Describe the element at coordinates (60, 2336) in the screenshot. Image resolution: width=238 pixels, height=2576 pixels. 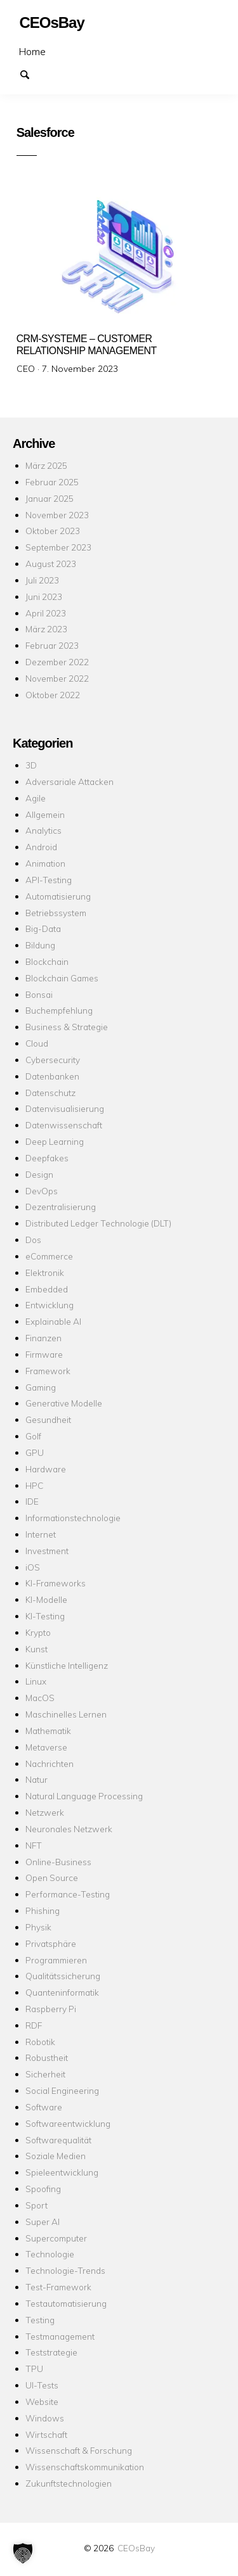
I see `Testmanagement` at that location.